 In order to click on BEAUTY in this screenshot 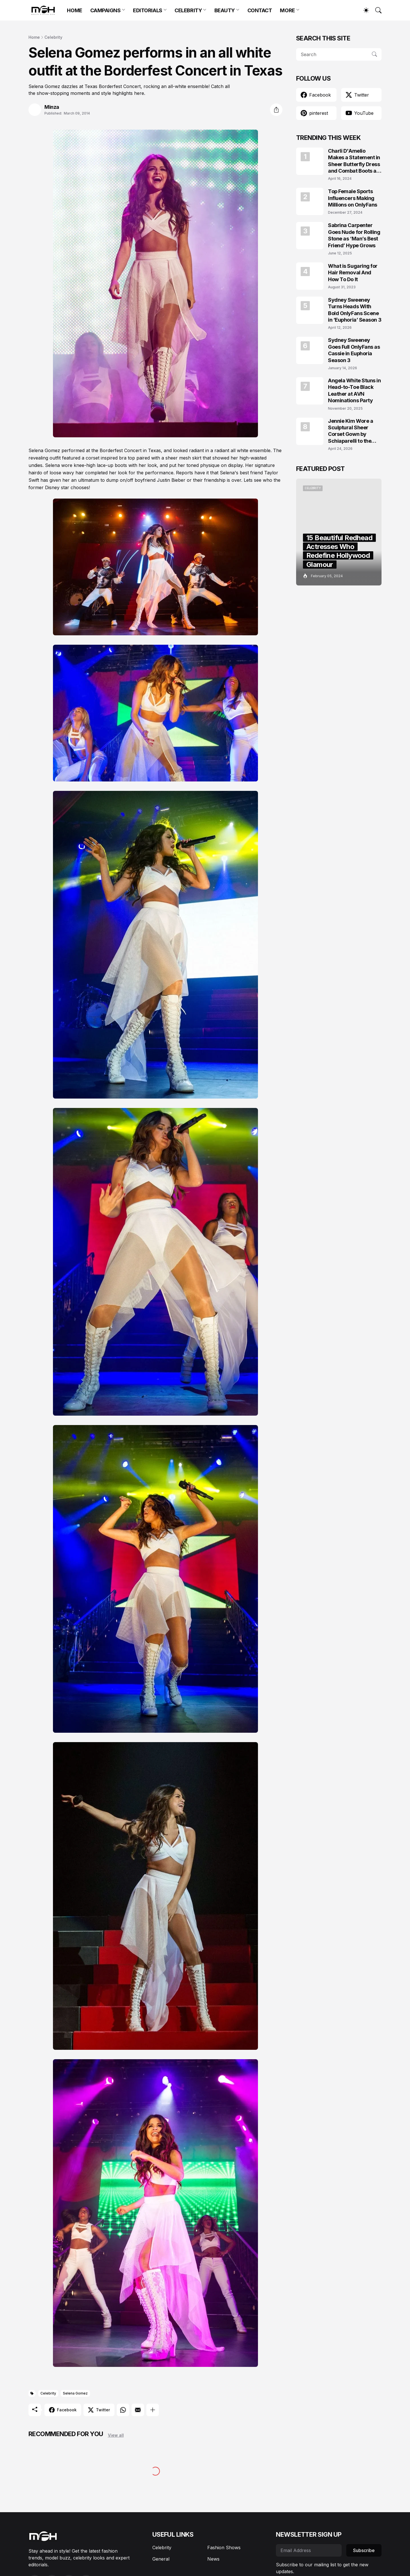, I will do `click(224, 10)`.